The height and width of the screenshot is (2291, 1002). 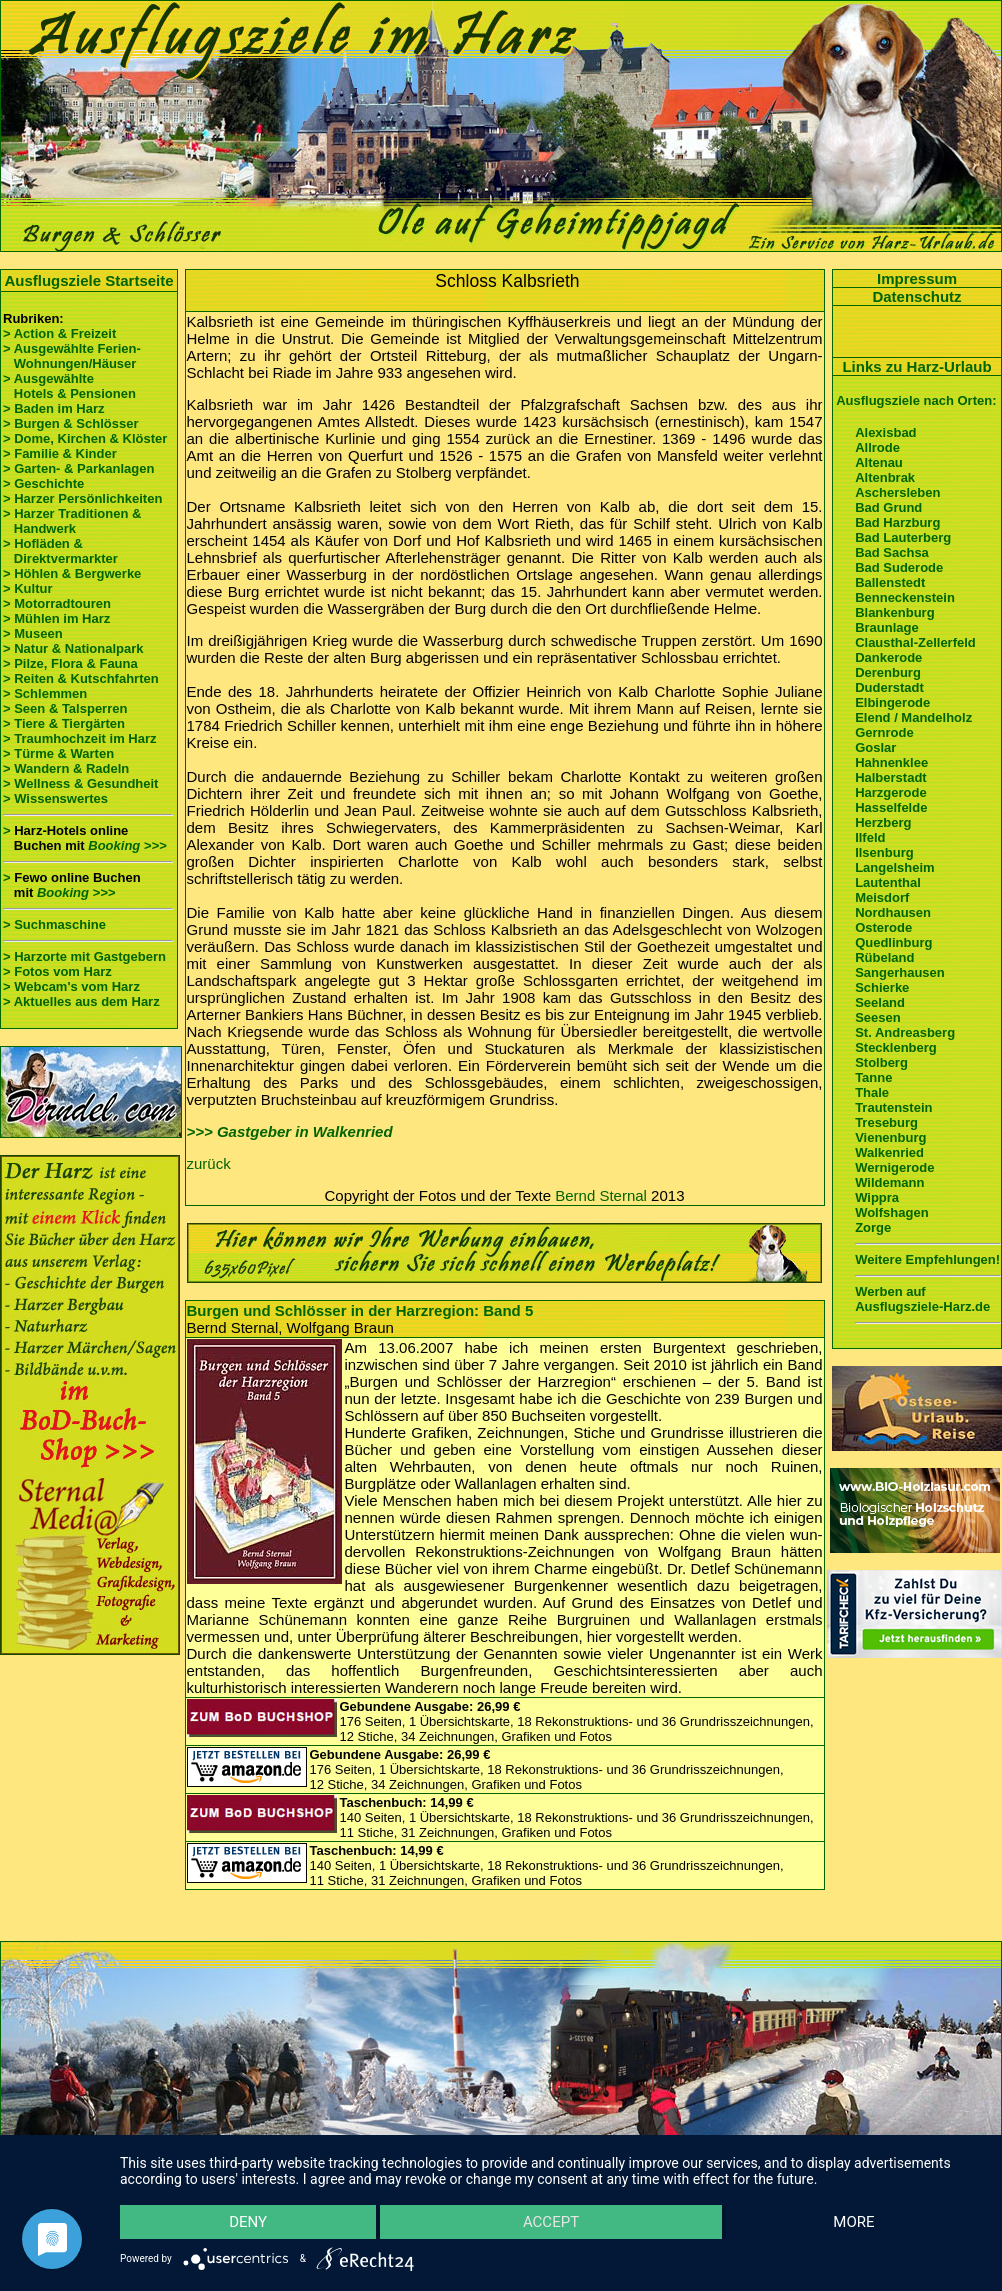 What do you see at coordinates (82, 498) in the screenshot?
I see `> Harzer Persönlichkeiten` at bounding box center [82, 498].